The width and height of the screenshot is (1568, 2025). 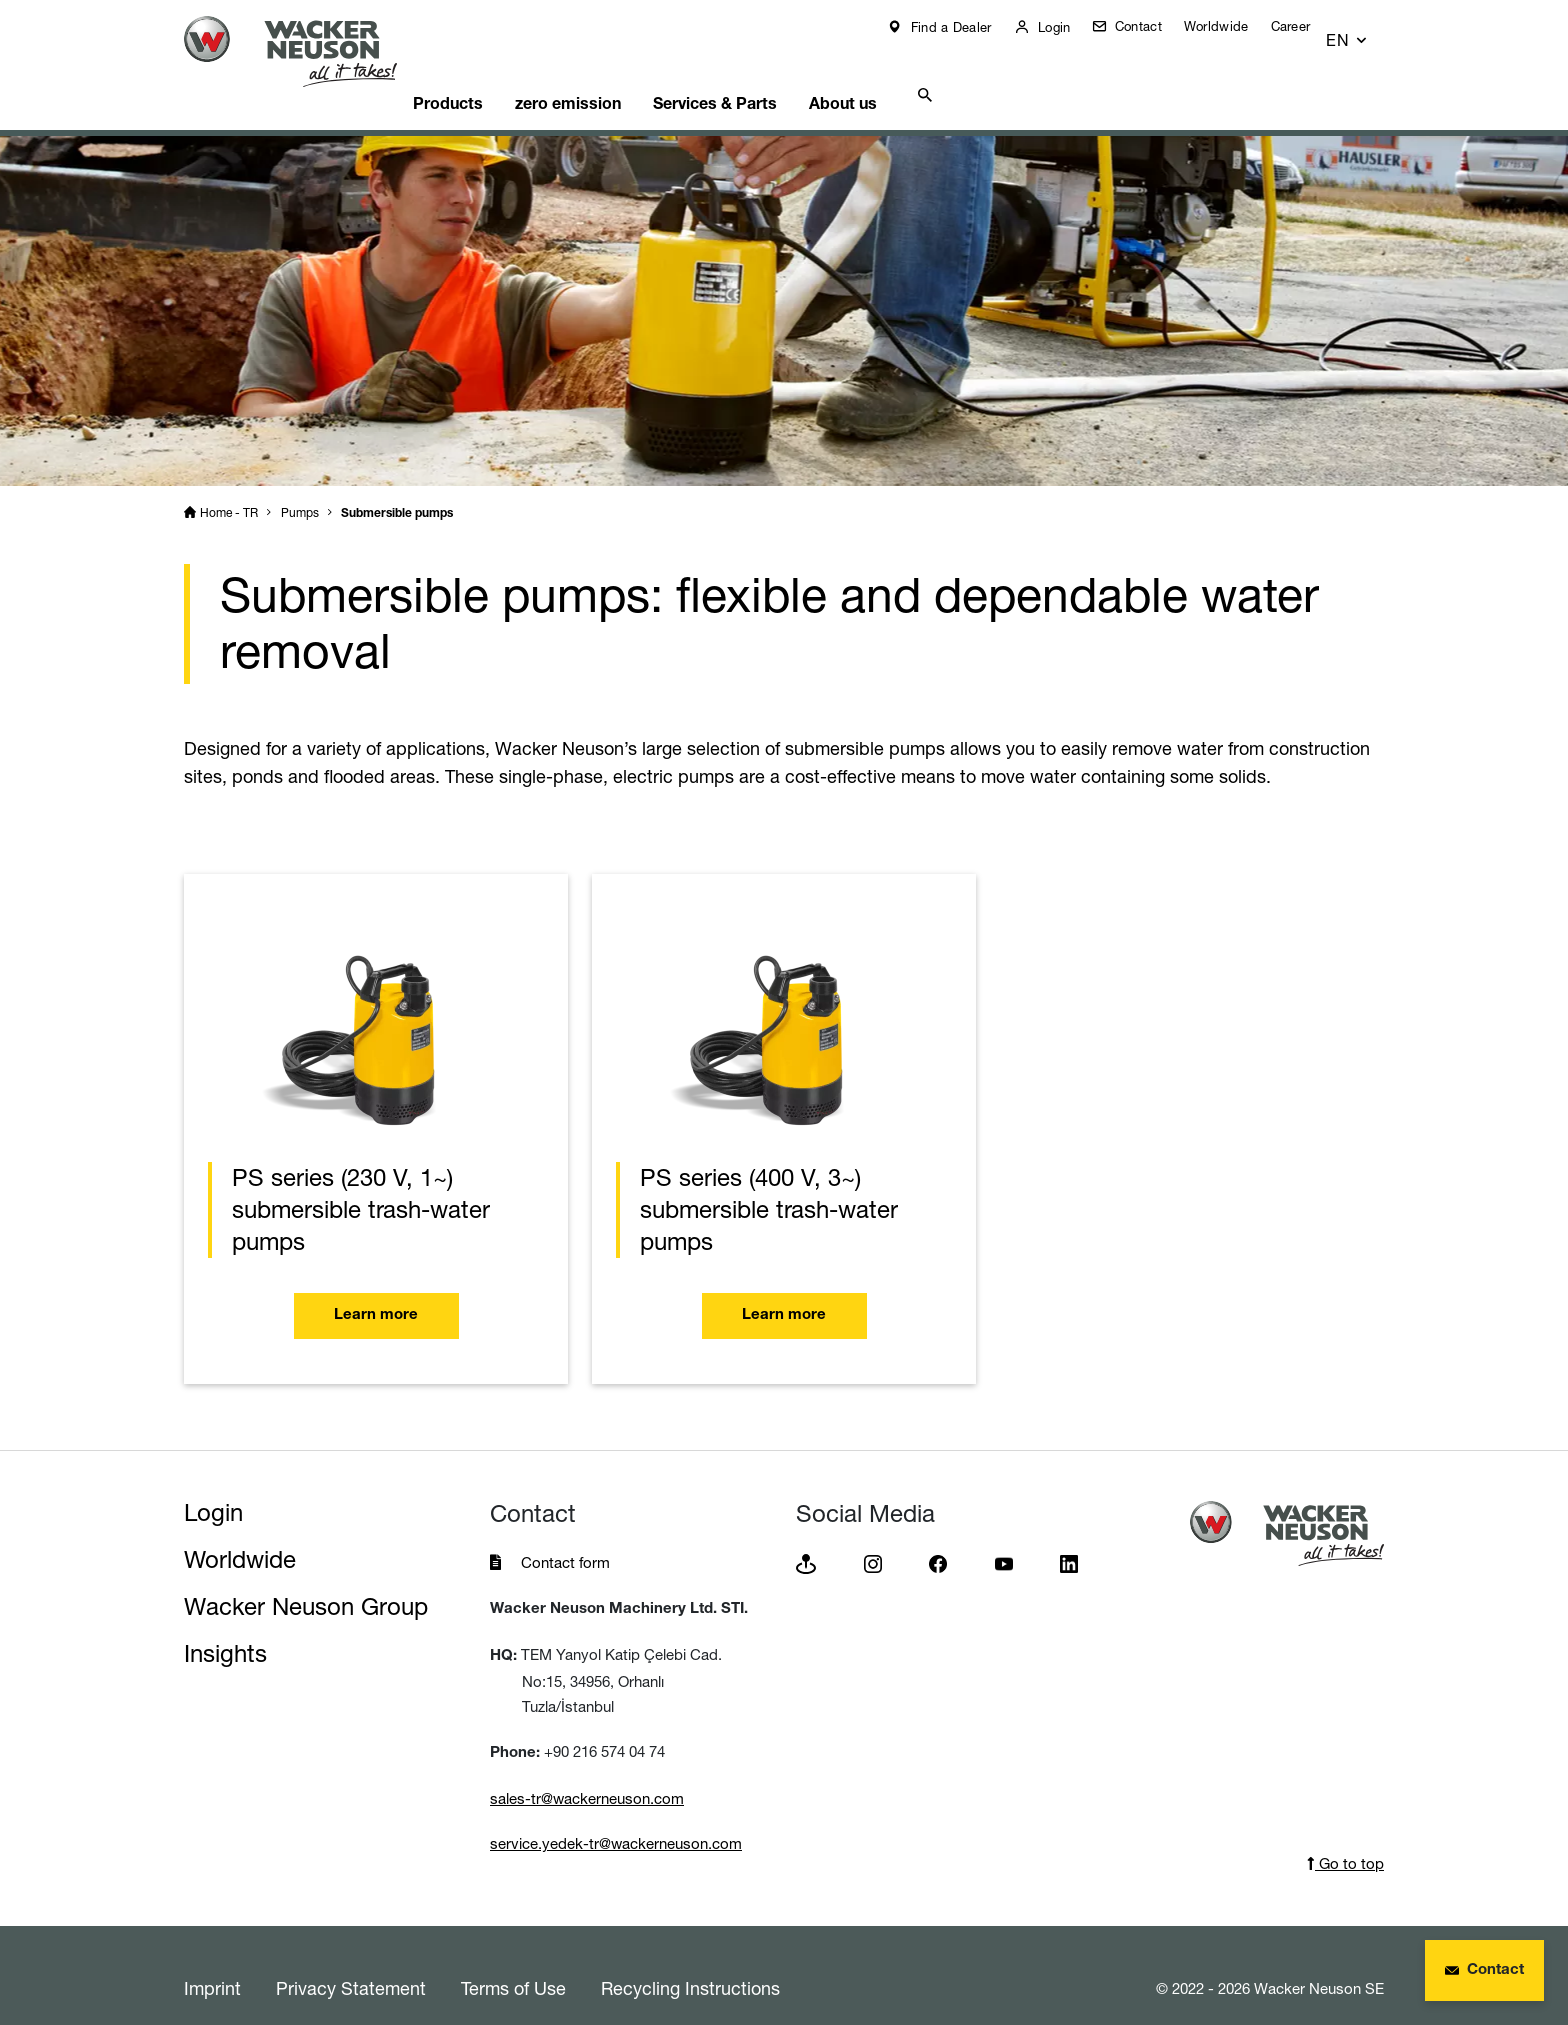 I want to click on [button], so click(x=1365, y=31).